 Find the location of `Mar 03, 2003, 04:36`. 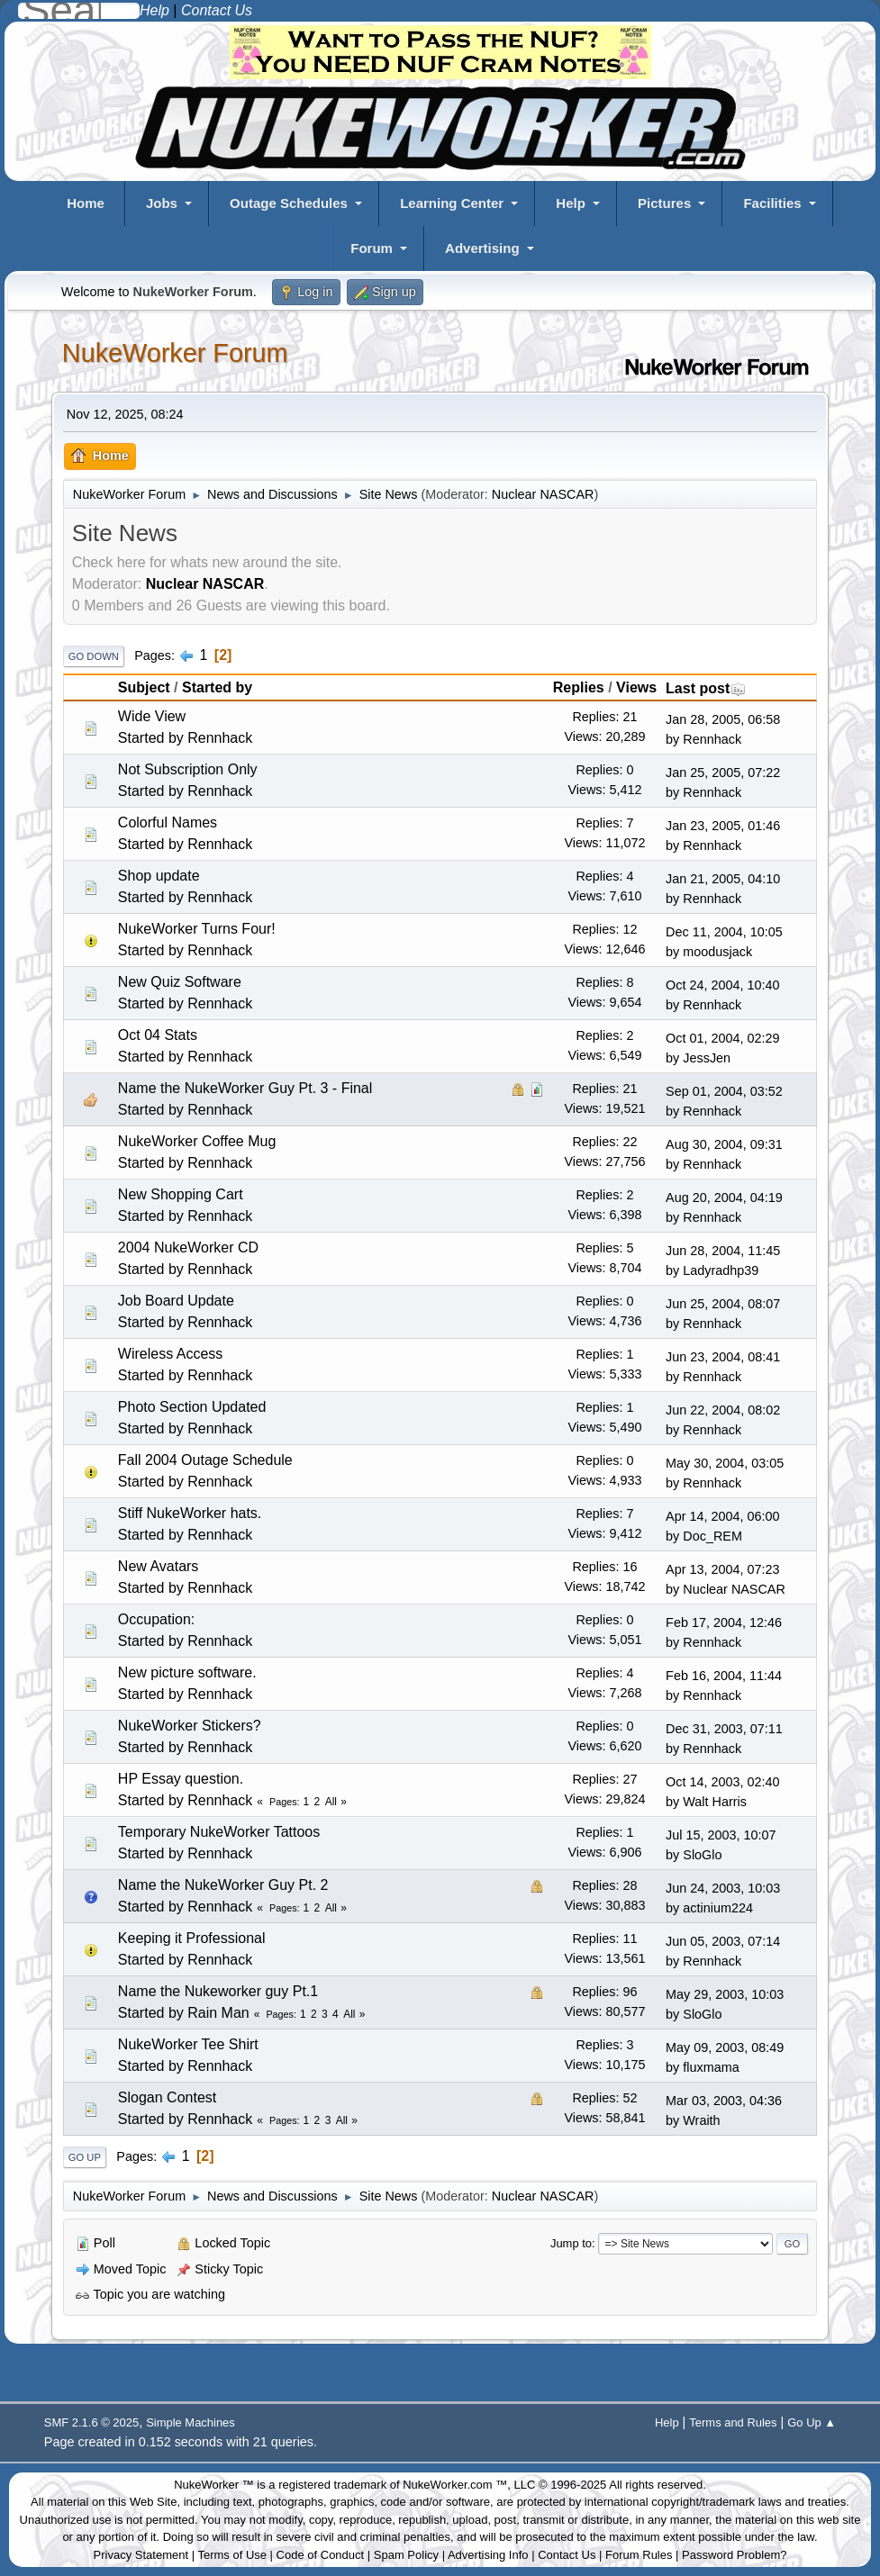

Mar 03, 2003, 04:36 is located at coordinates (724, 2100).